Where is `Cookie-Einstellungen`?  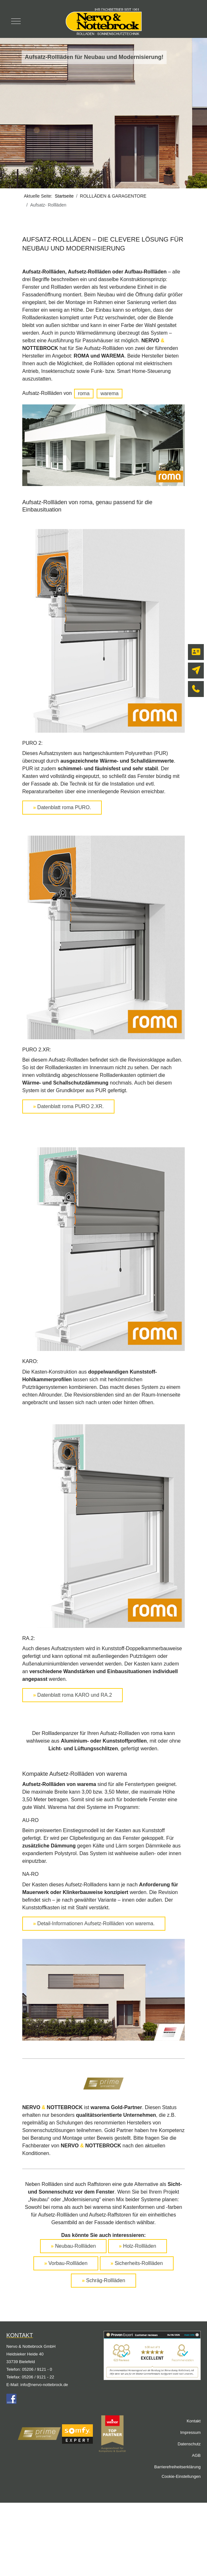
Cookie-Einstellungen is located at coordinates (181, 2476).